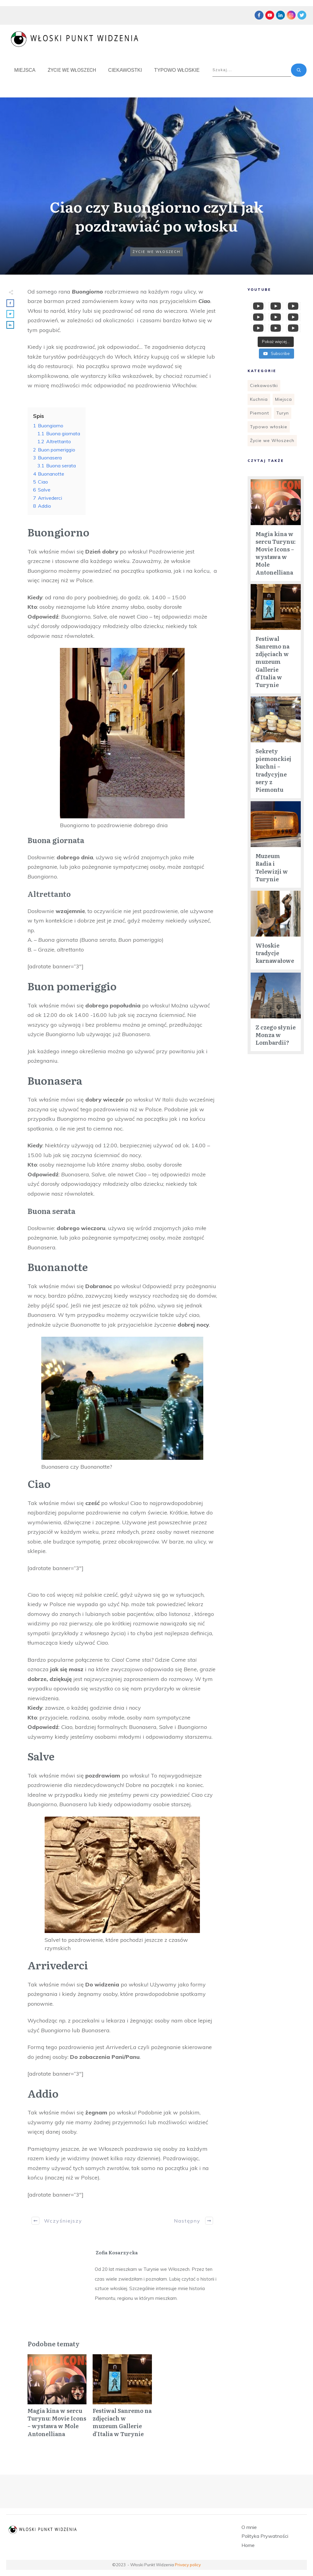 The height and width of the screenshot is (2576, 313). What do you see at coordinates (276, 1035) in the screenshot?
I see `Z czego słynie Monza w Lombardii?` at bounding box center [276, 1035].